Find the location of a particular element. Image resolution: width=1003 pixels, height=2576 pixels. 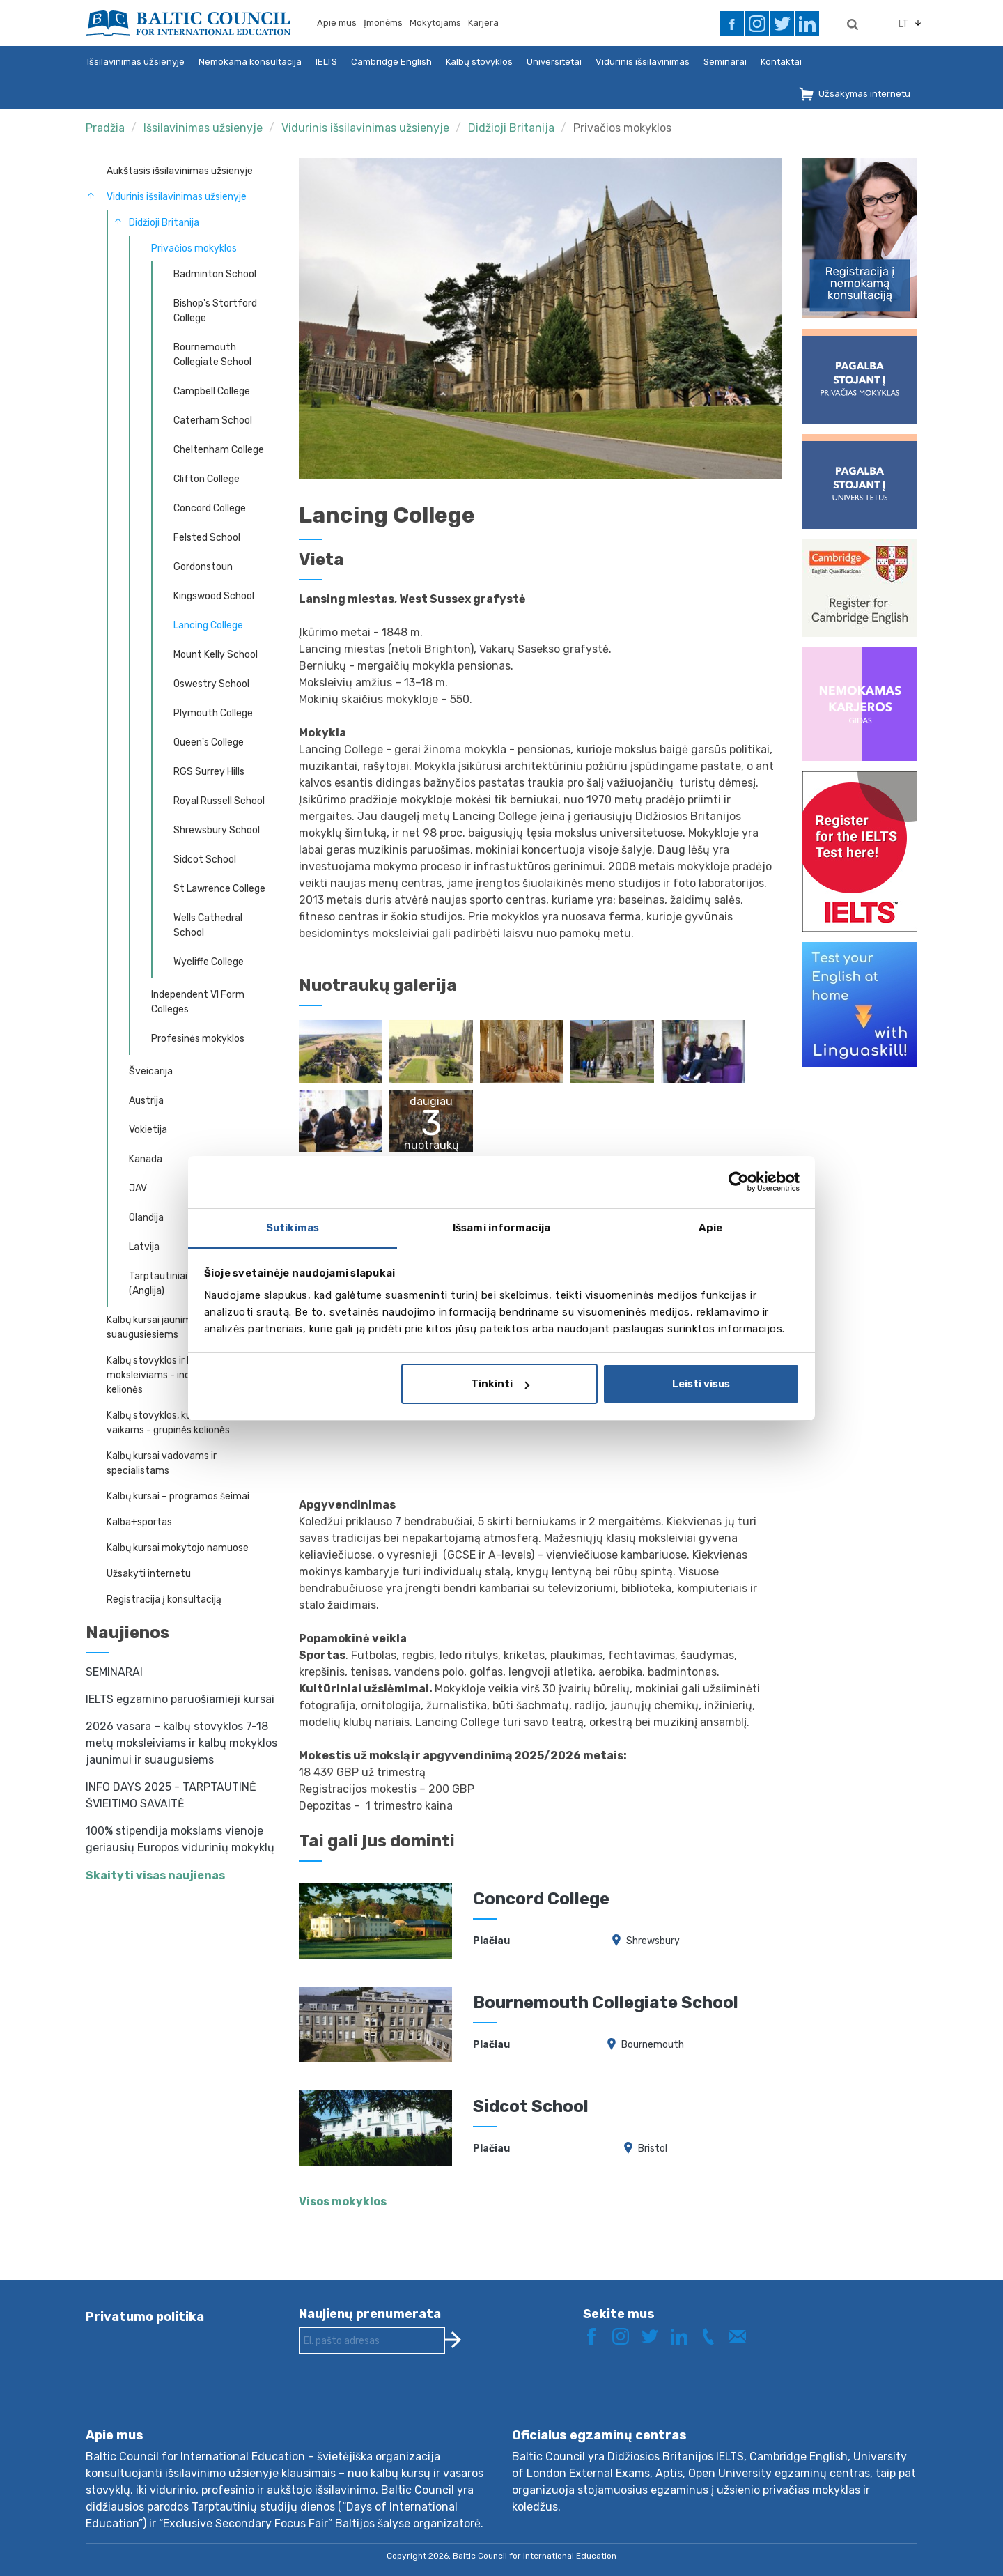

Mokytojams is located at coordinates (435, 22).